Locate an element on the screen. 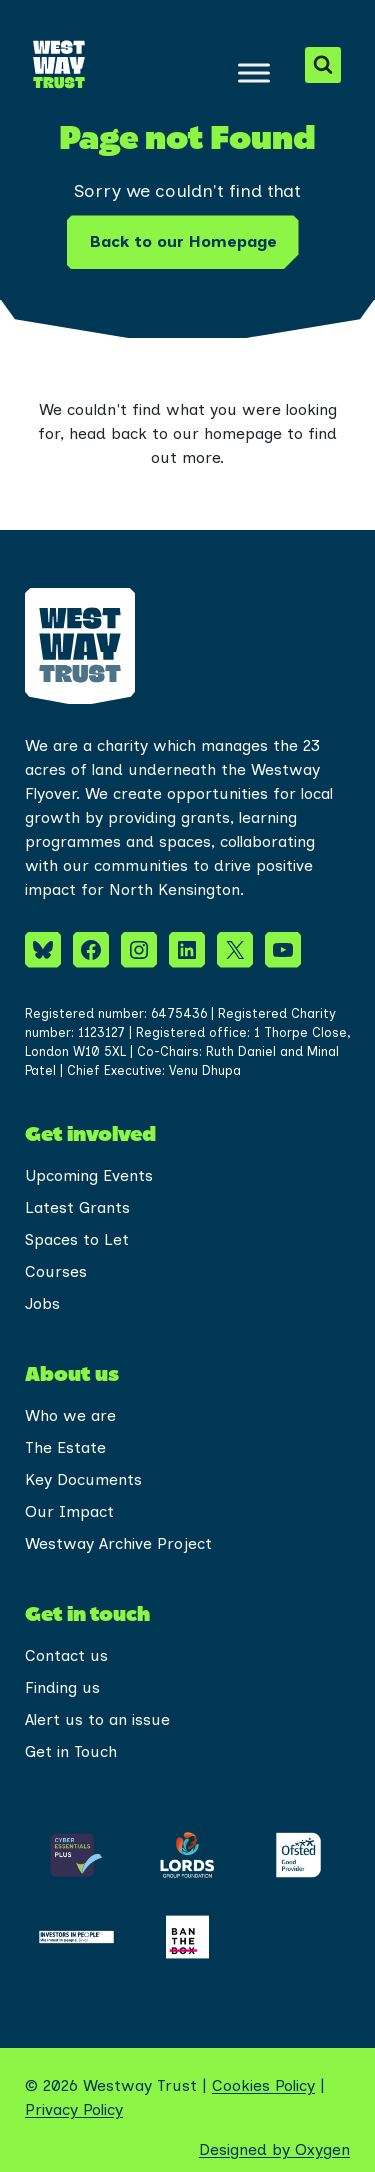 This screenshot has width=375, height=2172. Cookies Policy is located at coordinates (263, 2085).